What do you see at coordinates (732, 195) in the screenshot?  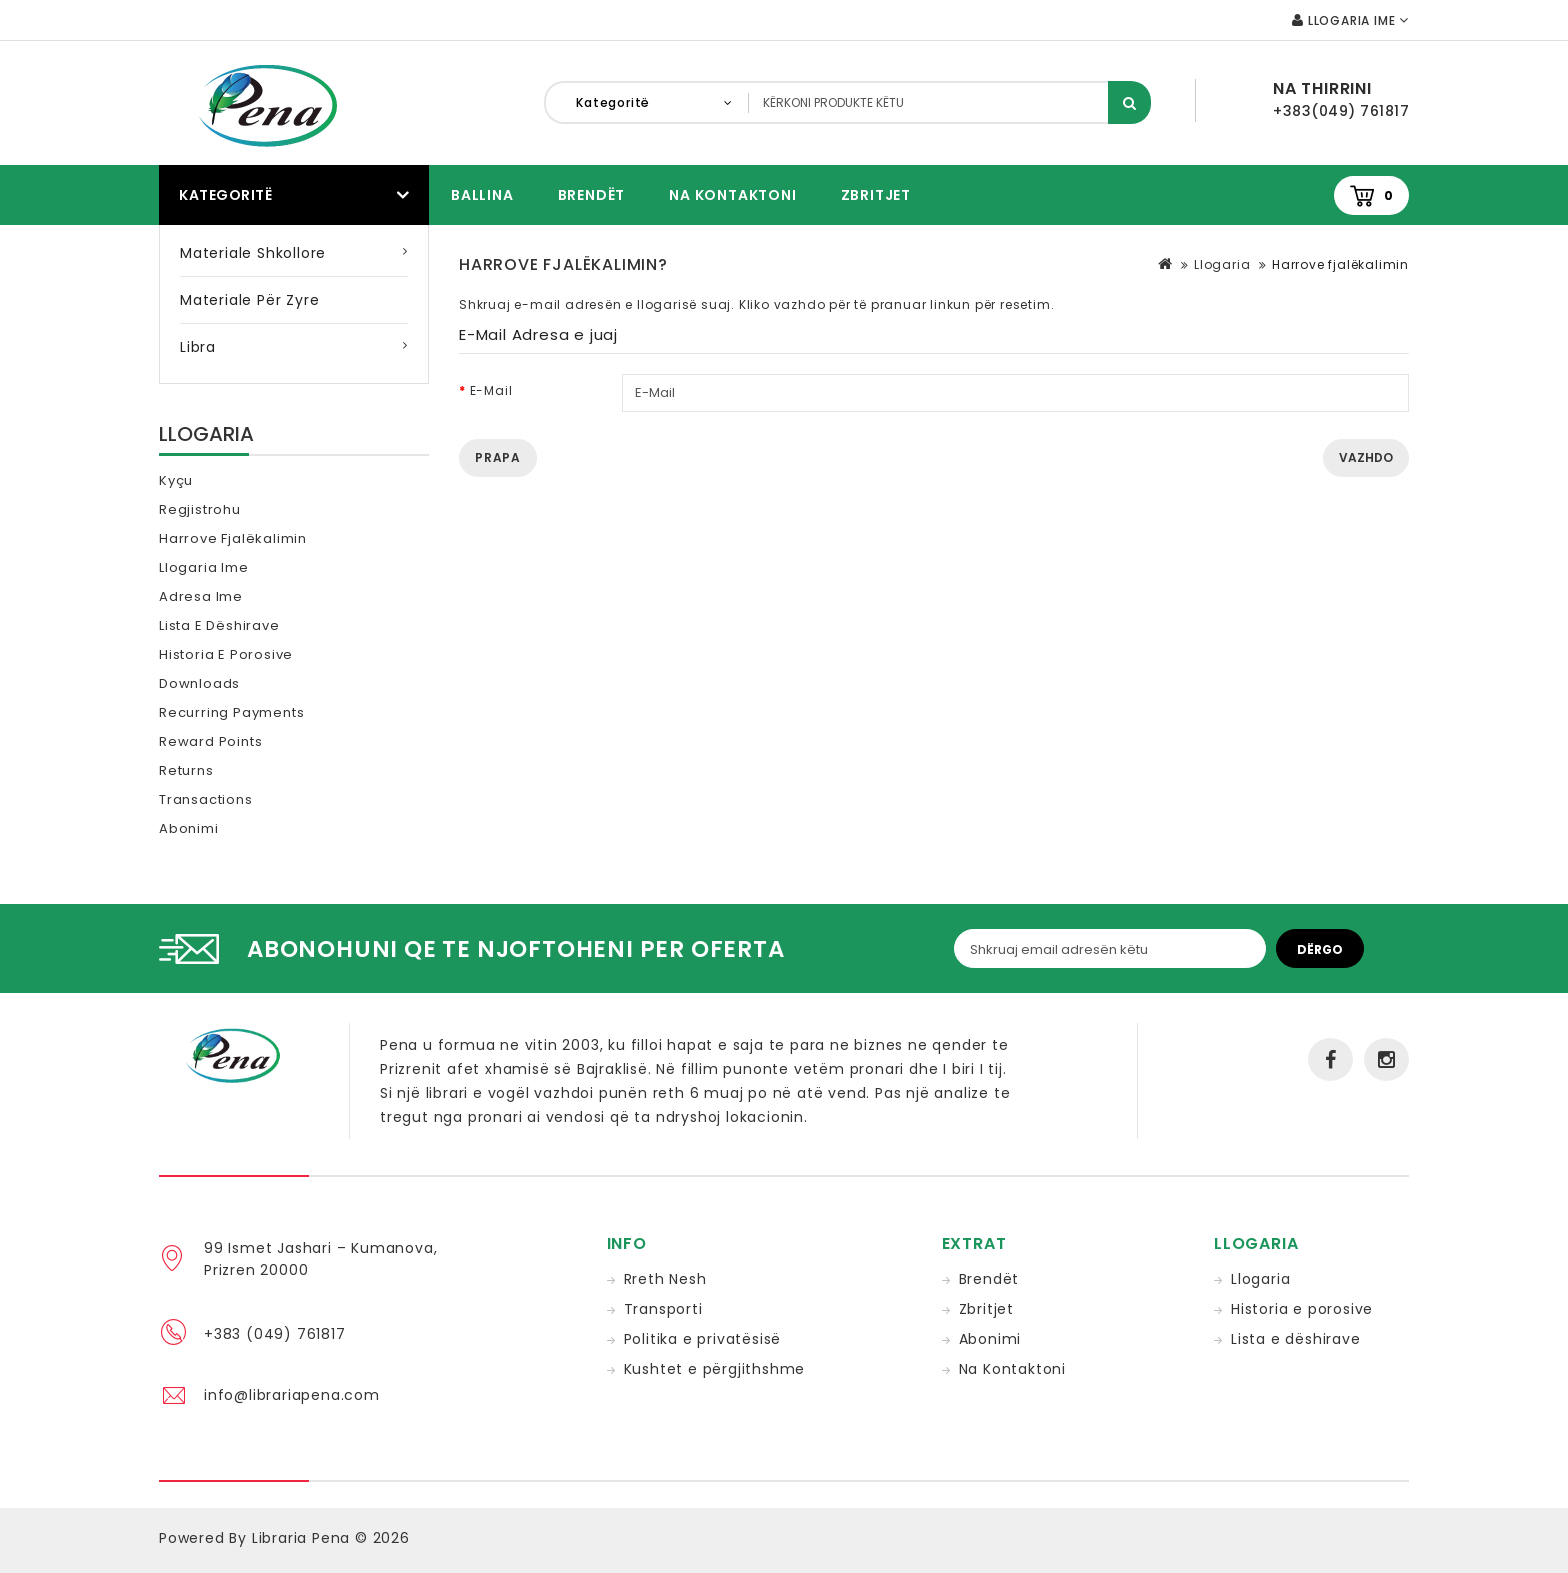 I see `Na Kontaktoni` at bounding box center [732, 195].